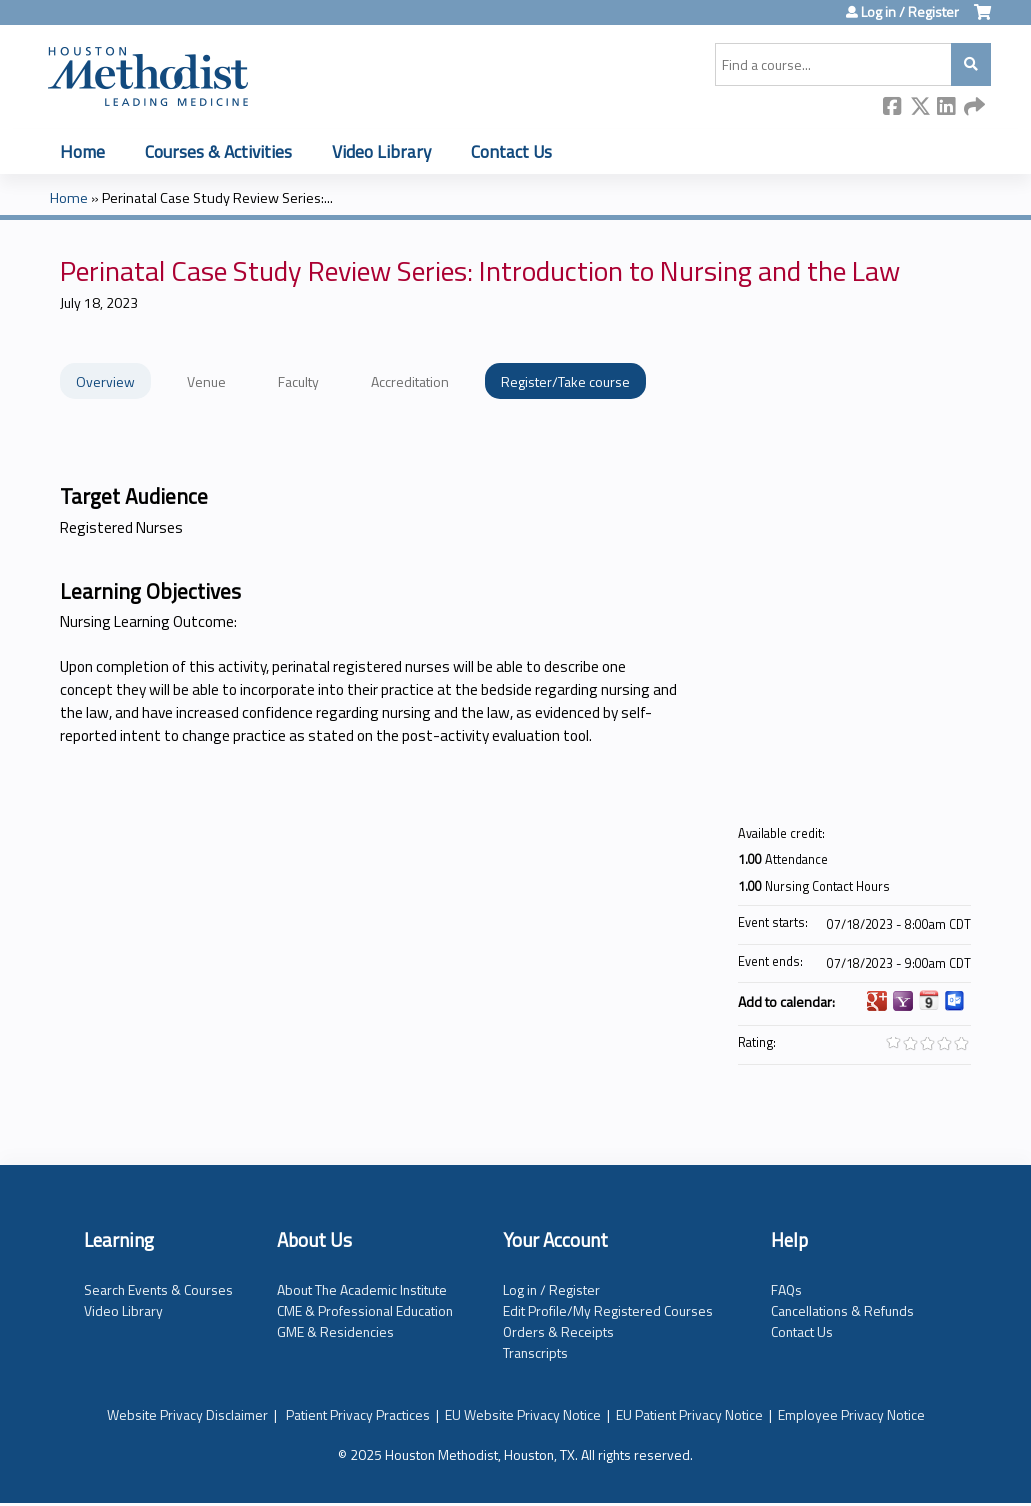 The height and width of the screenshot is (1506, 1031). Describe the element at coordinates (535, 1352) in the screenshot. I see `Transcripts` at that location.